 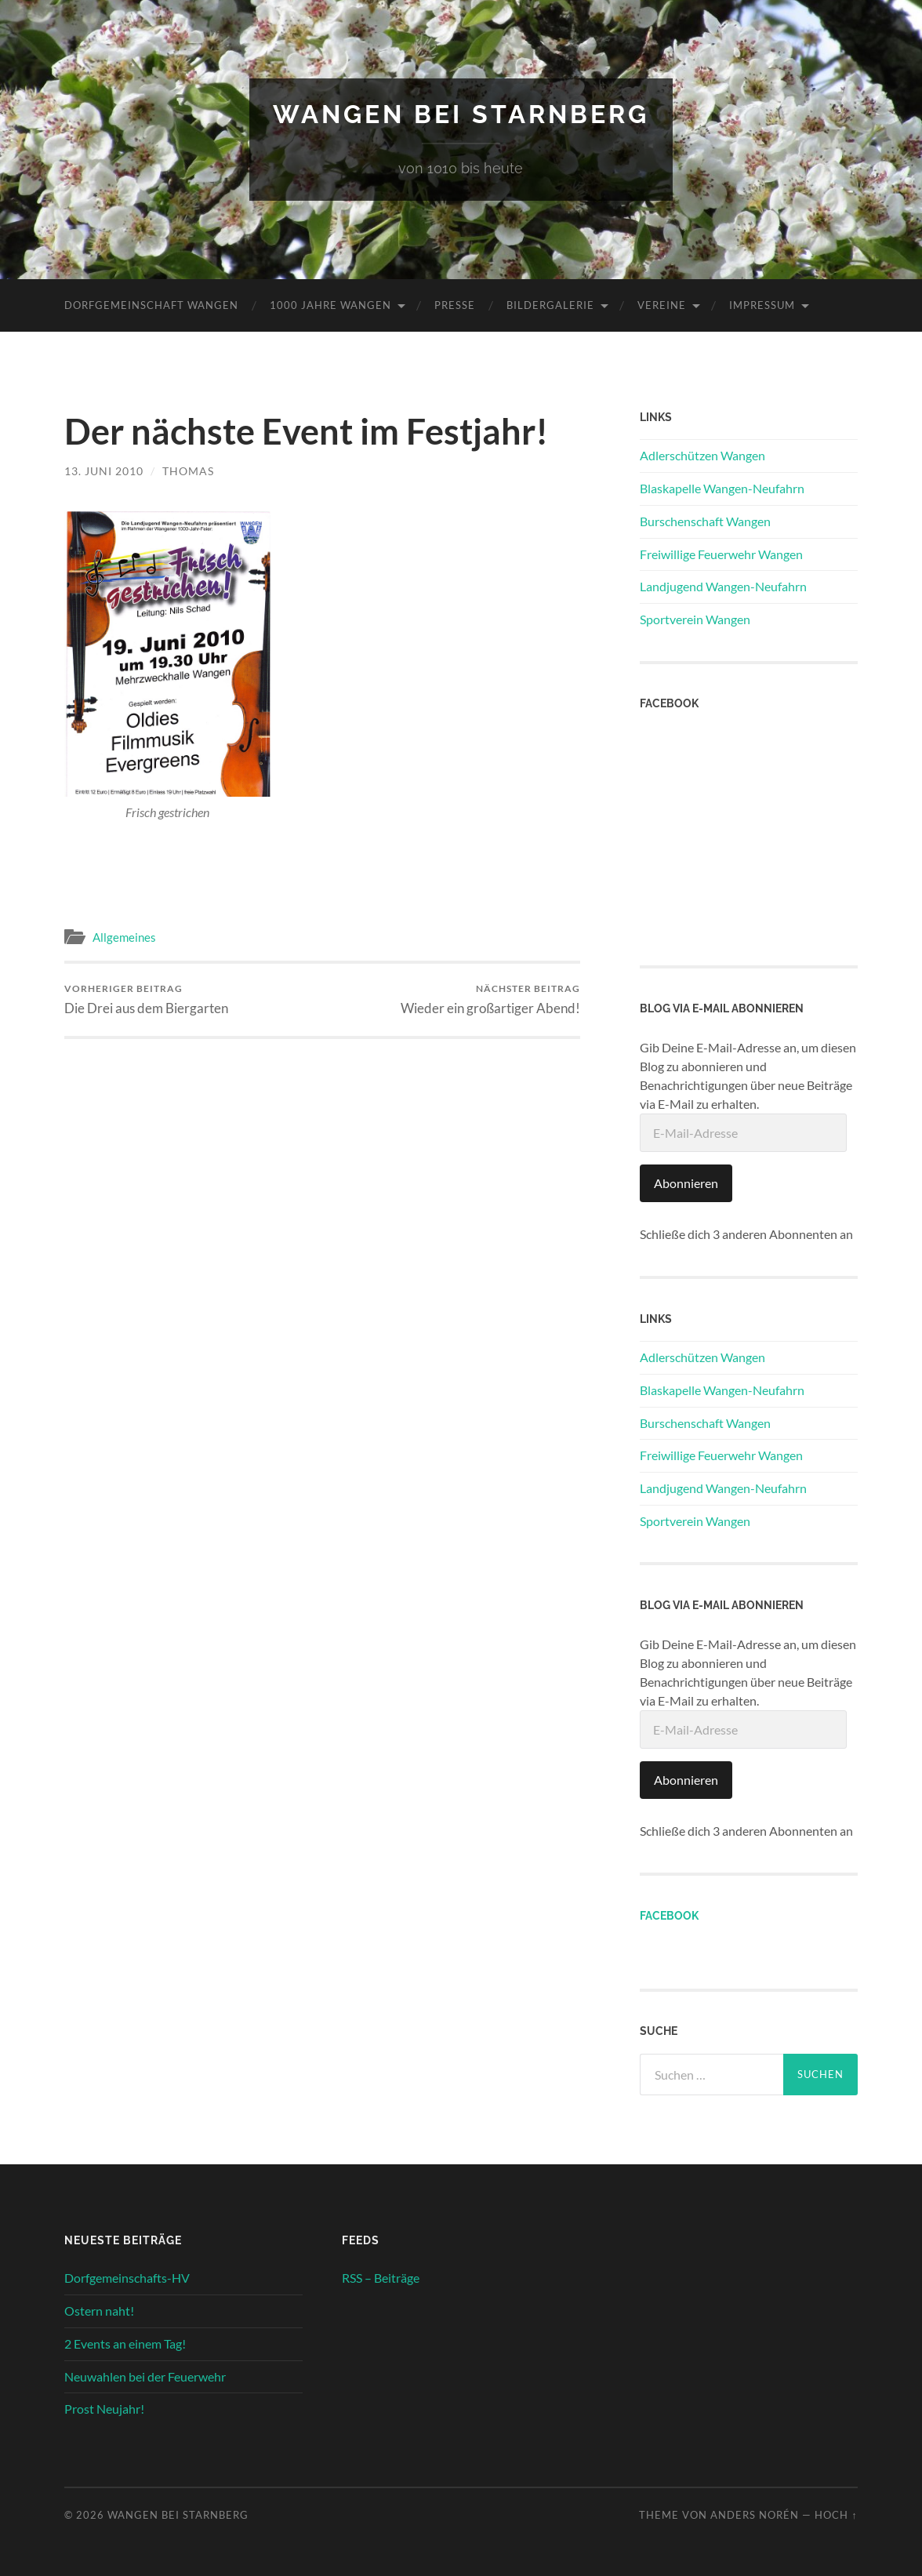 I want to click on Abonnieren, so click(x=686, y=1182).